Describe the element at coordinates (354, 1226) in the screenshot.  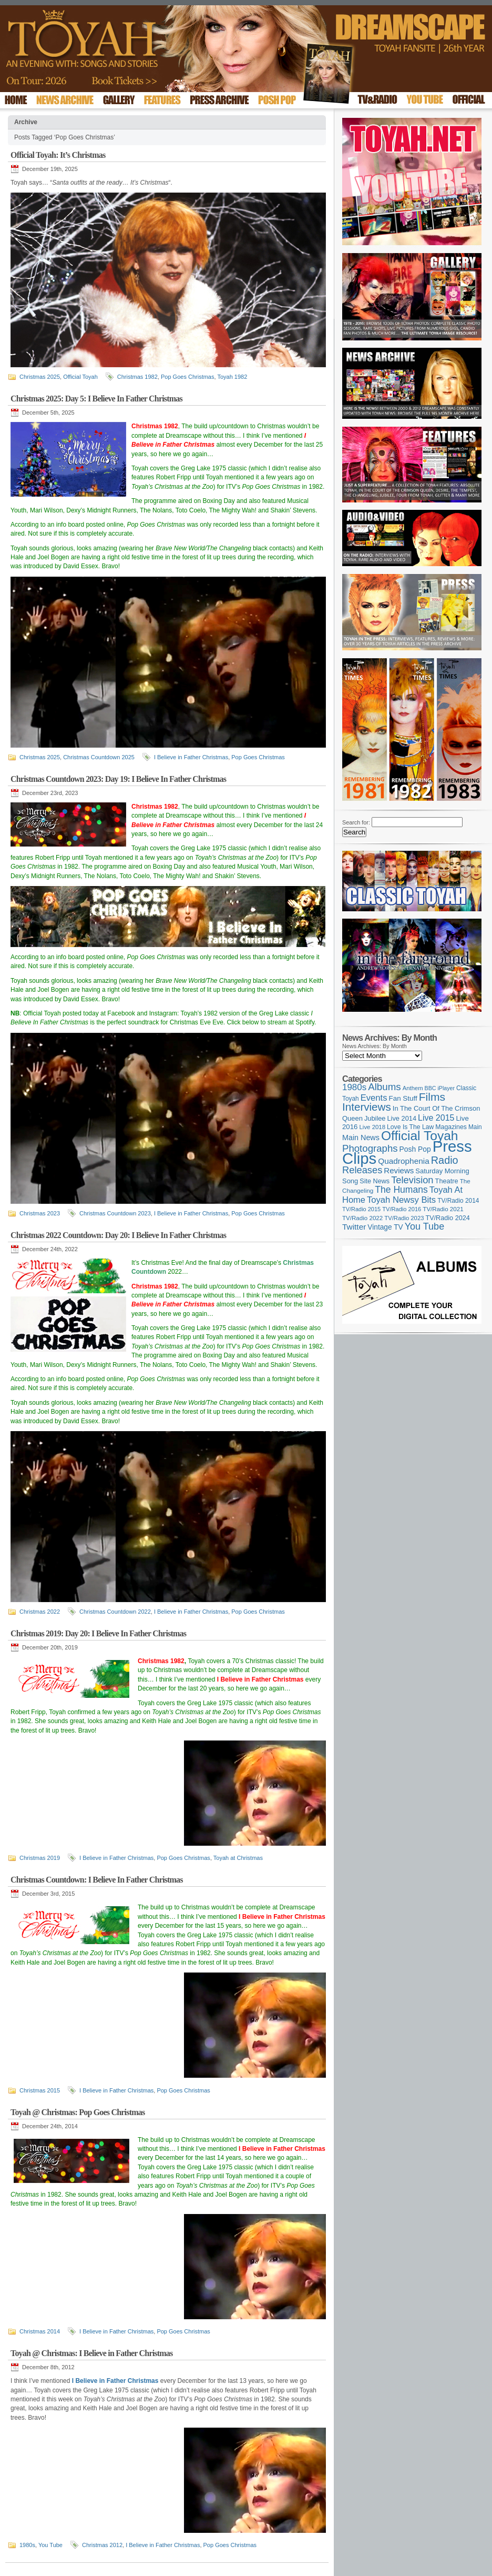
I see `Twitter [Twitter (179 items)]` at that location.